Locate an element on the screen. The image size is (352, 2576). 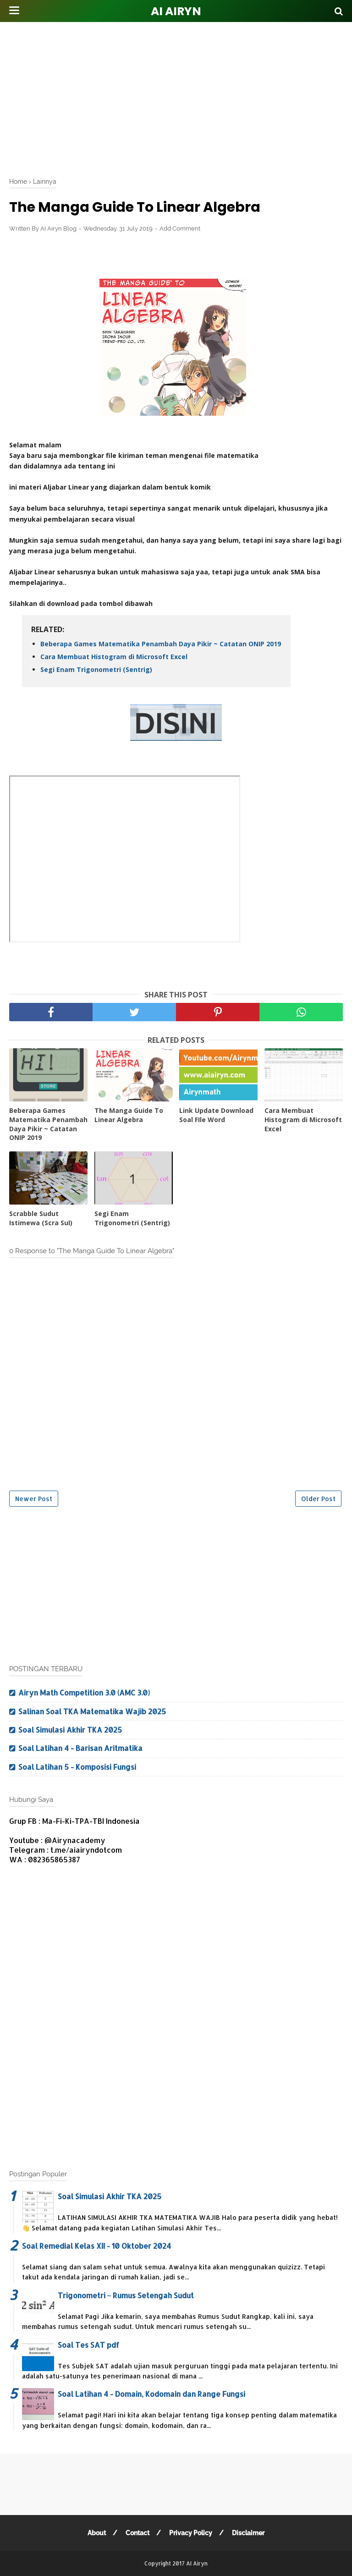
The Manga Guide To Linear Algebra is located at coordinates (128, 1115).